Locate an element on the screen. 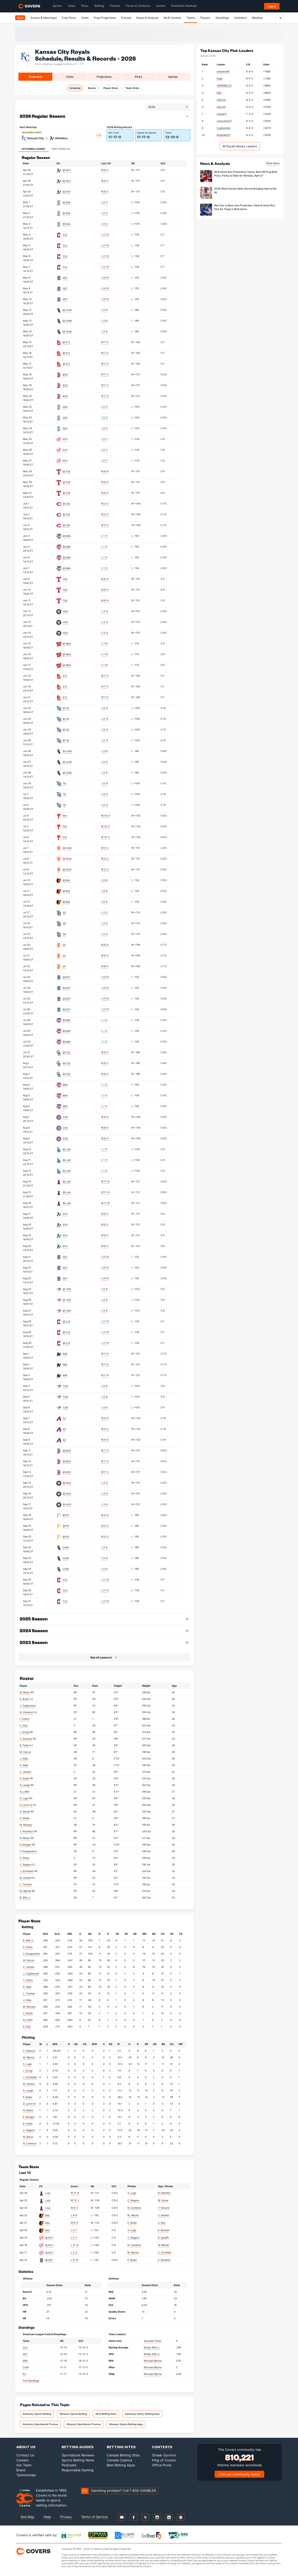 The image size is (298, 2576). About Us is located at coordinates (26, 2446).